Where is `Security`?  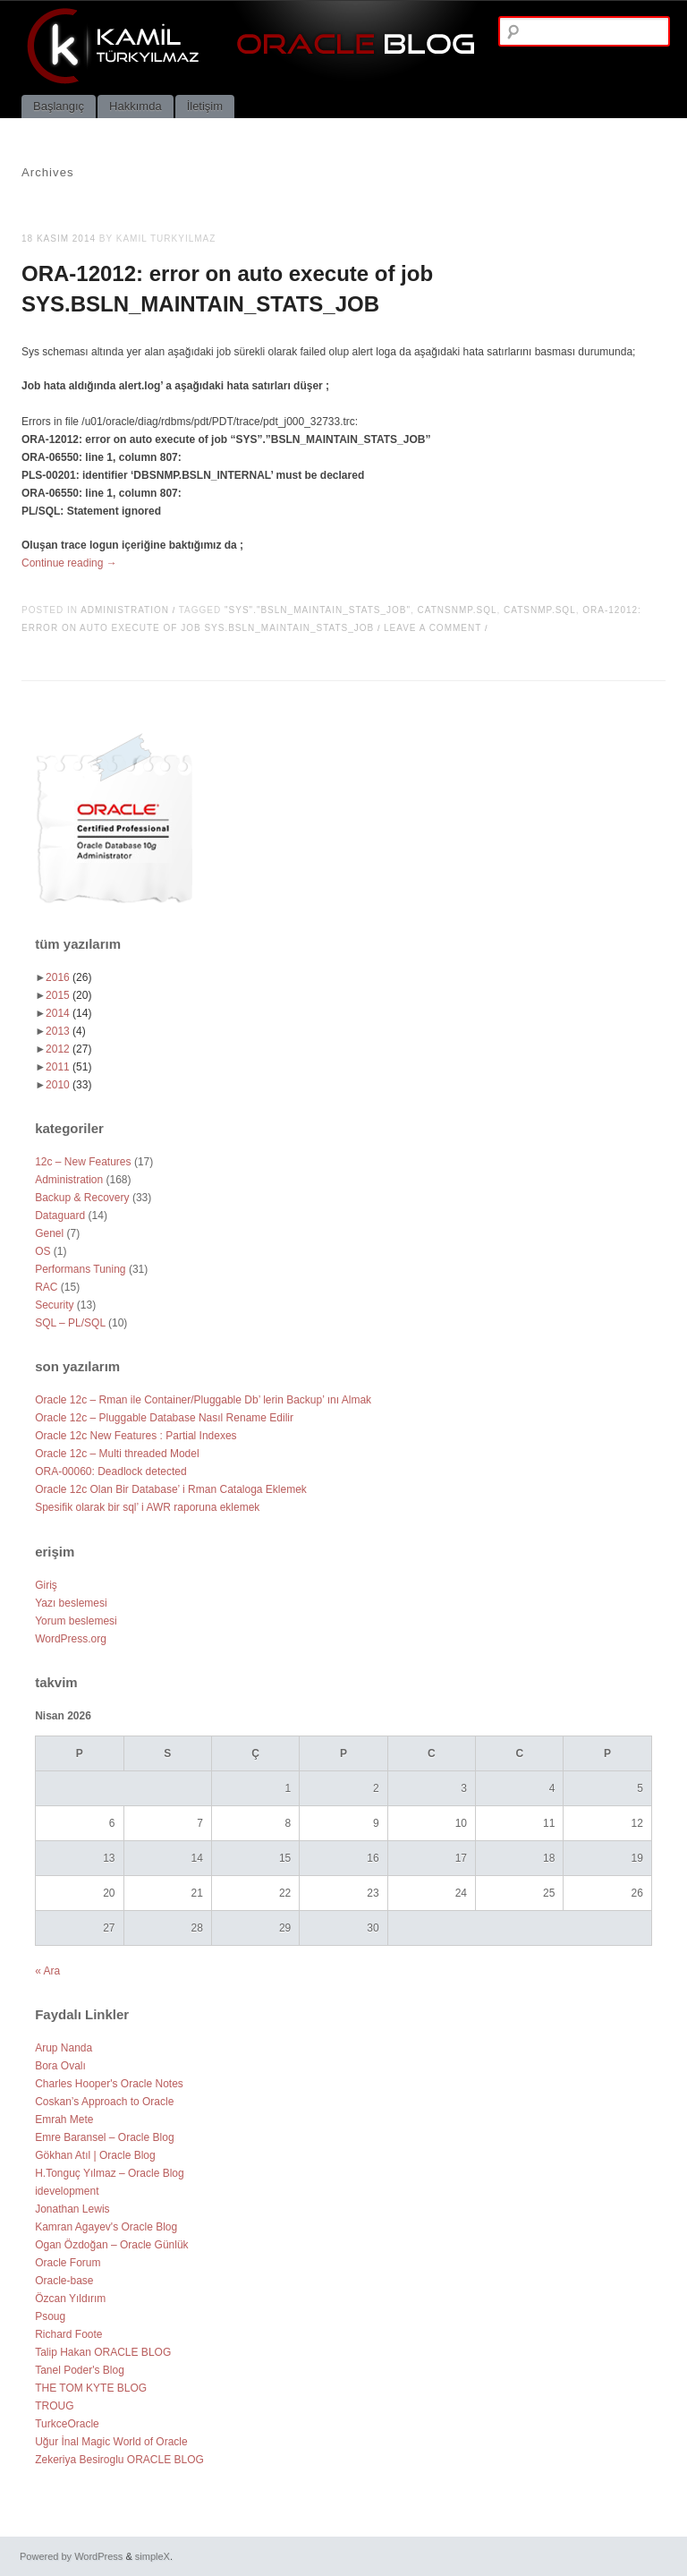 Security is located at coordinates (54, 1305).